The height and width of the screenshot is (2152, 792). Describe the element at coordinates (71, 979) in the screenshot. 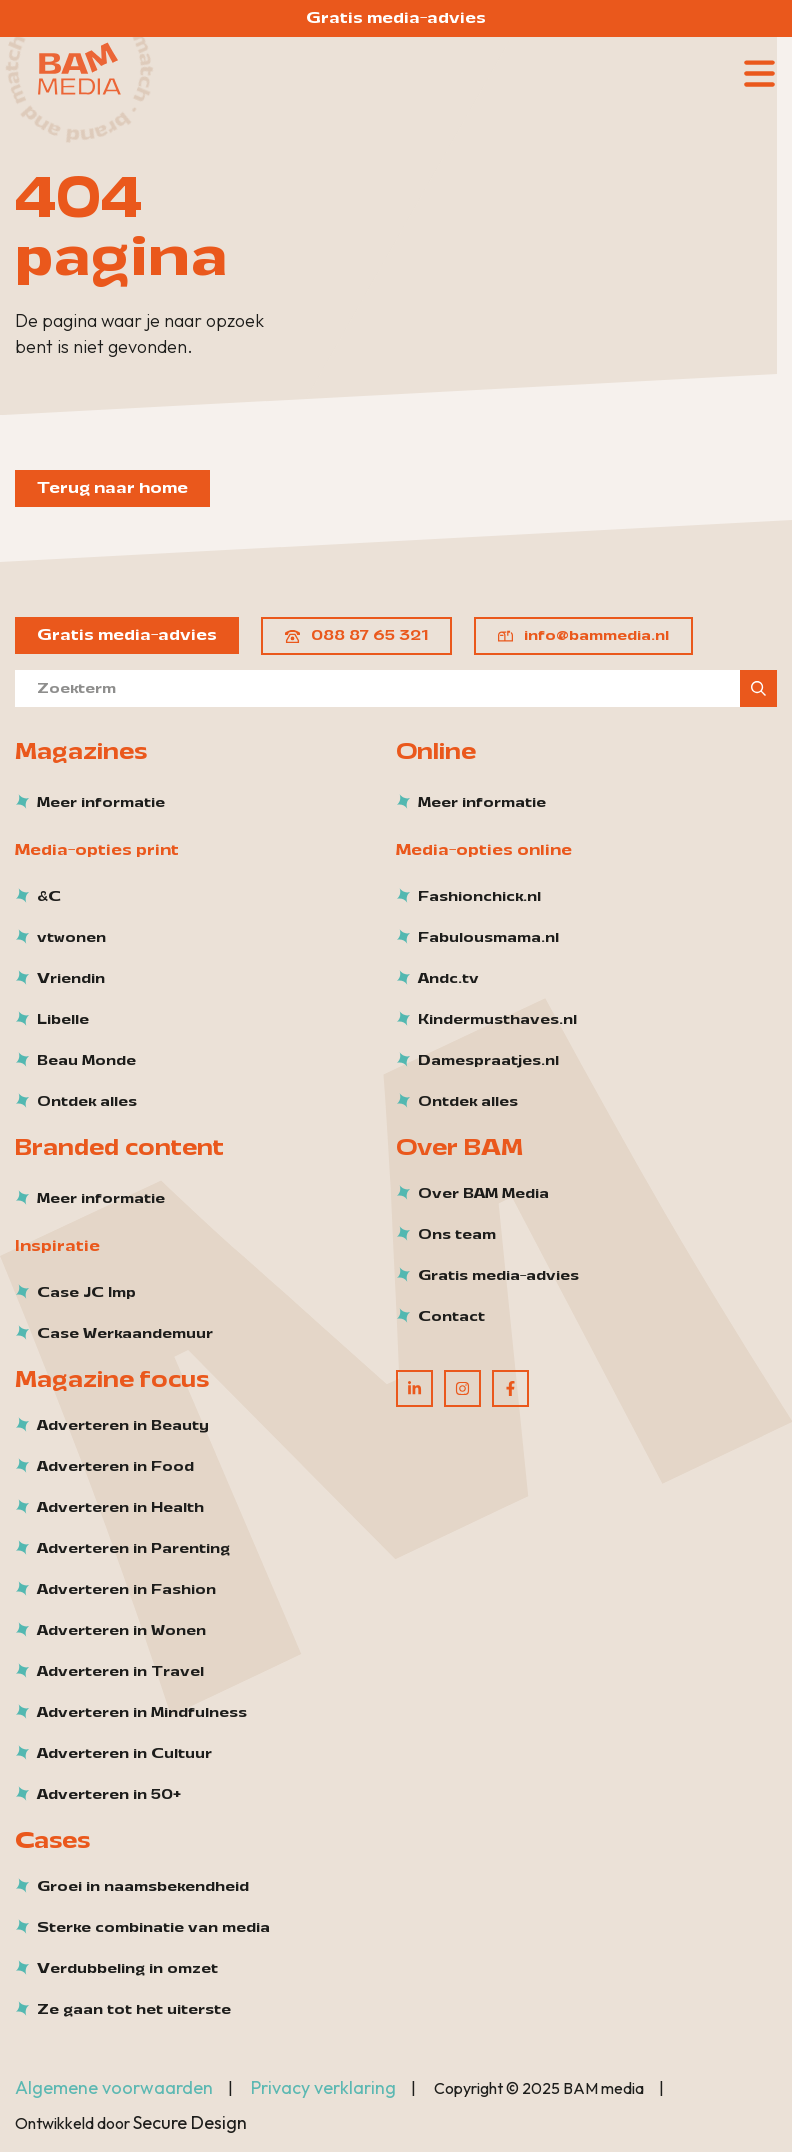

I see `Vriendin` at that location.